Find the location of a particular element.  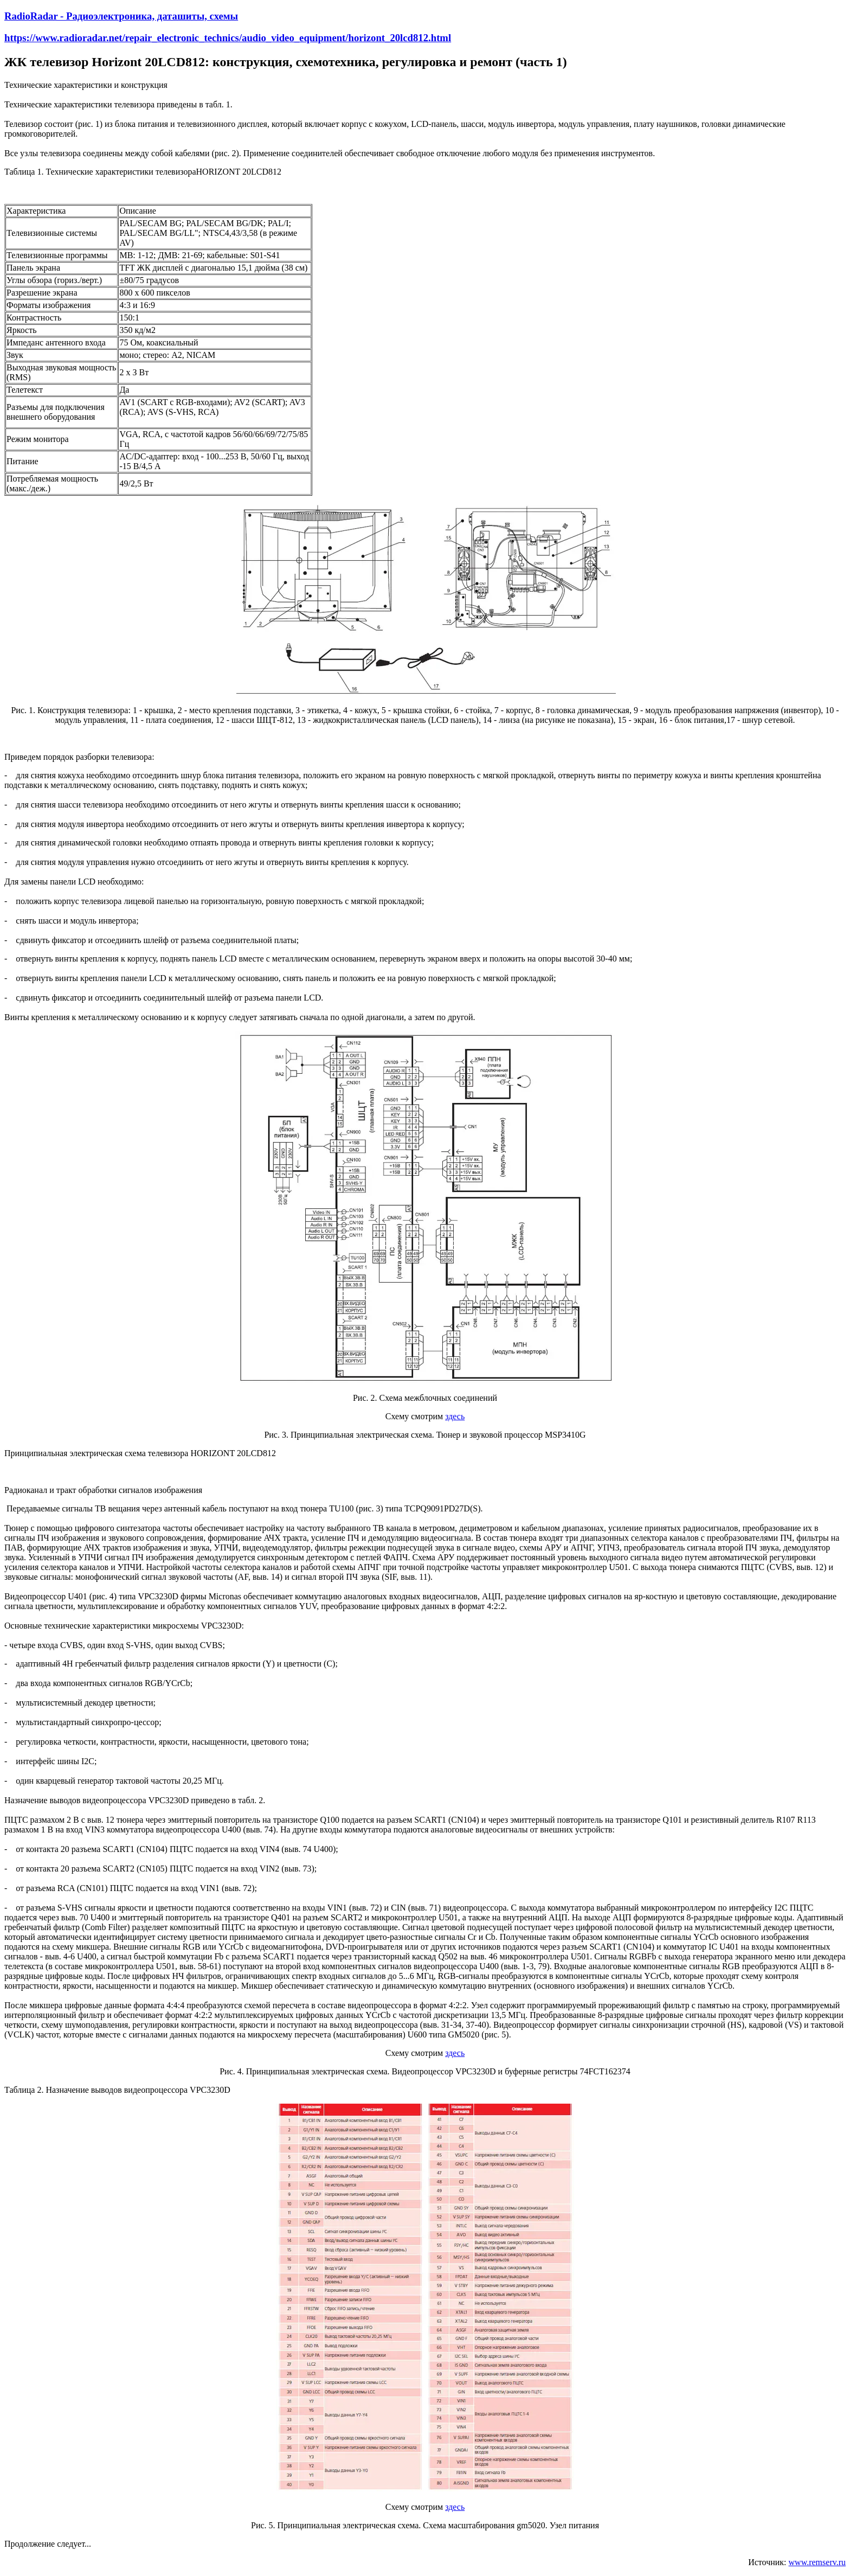

здесь is located at coordinates (455, 1416).